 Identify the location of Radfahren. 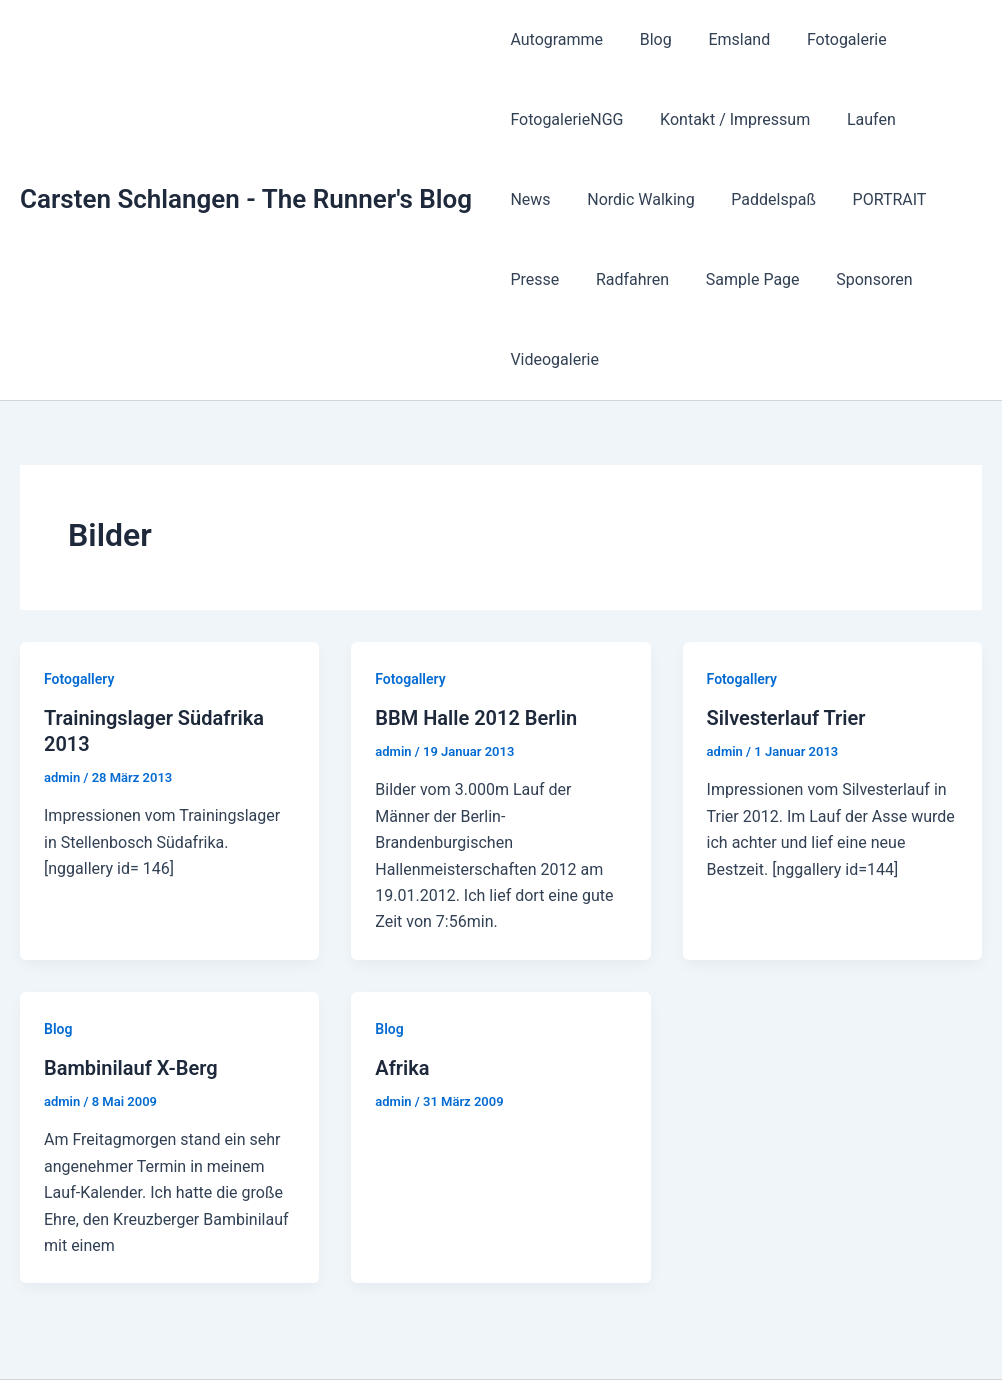
(544, 279).